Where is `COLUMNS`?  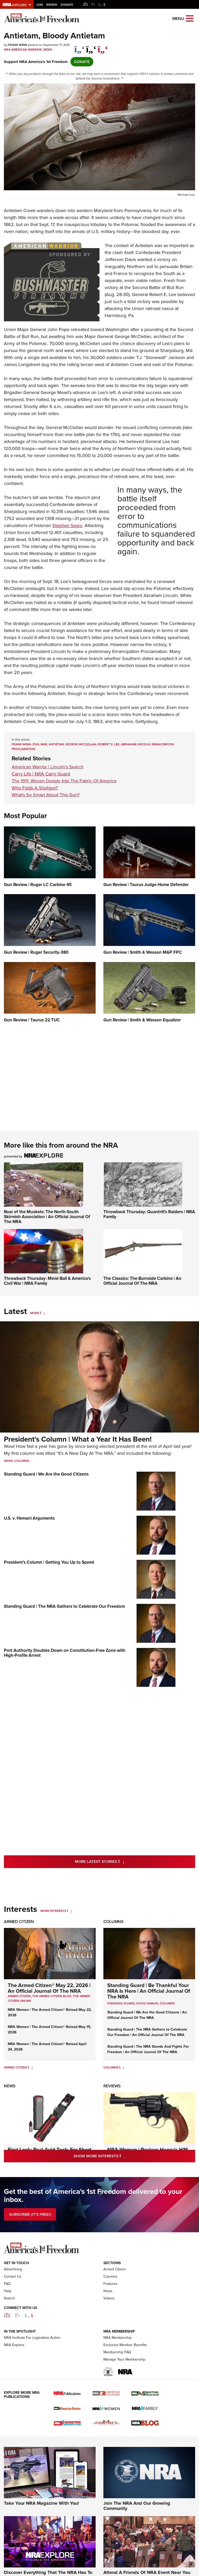 COLUMNS is located at coordinates (167, 2003).